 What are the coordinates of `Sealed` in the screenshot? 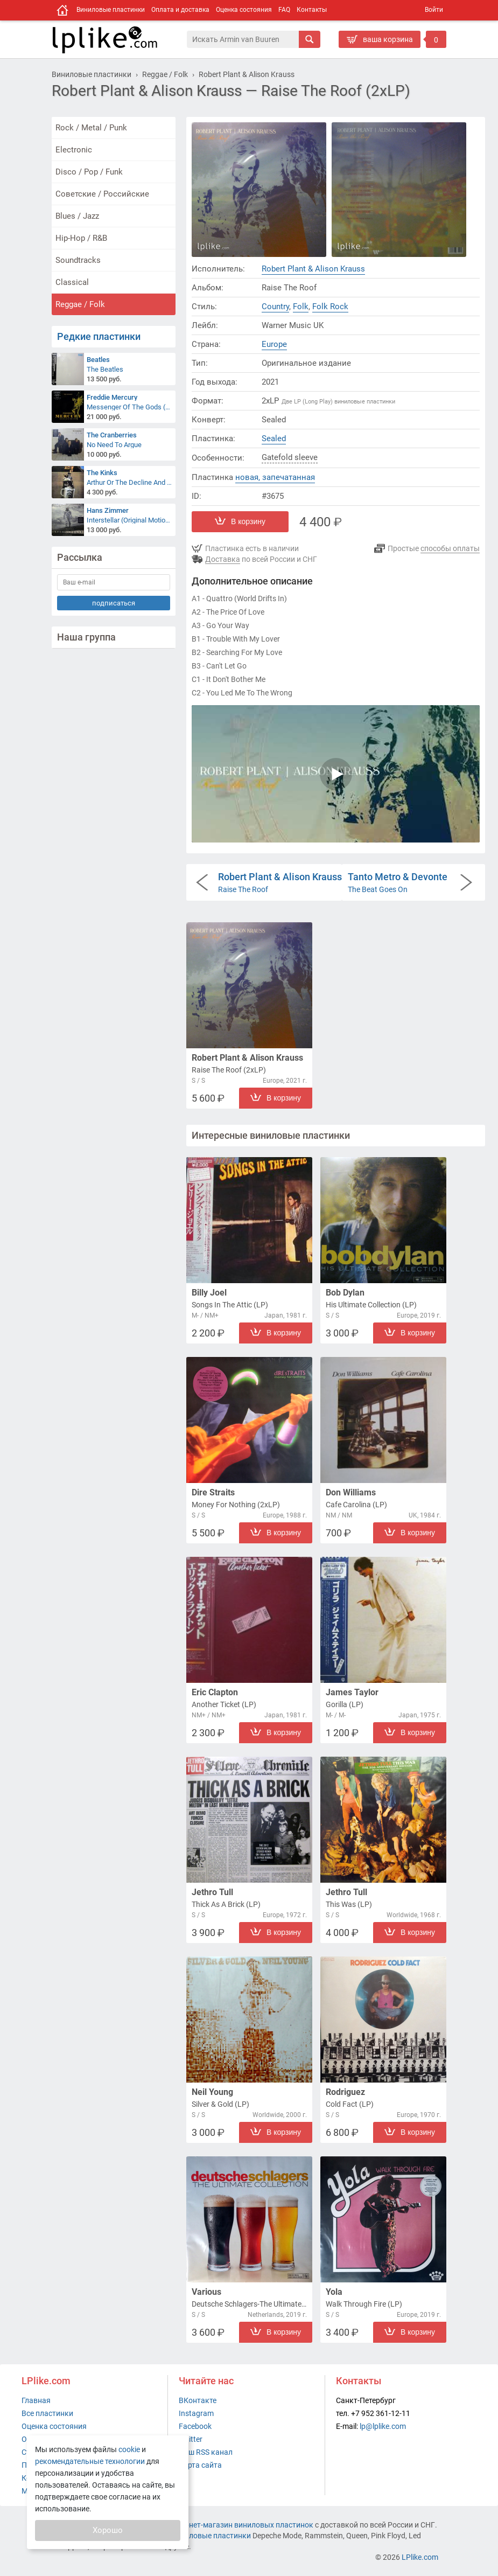 It's located at (274, 438).